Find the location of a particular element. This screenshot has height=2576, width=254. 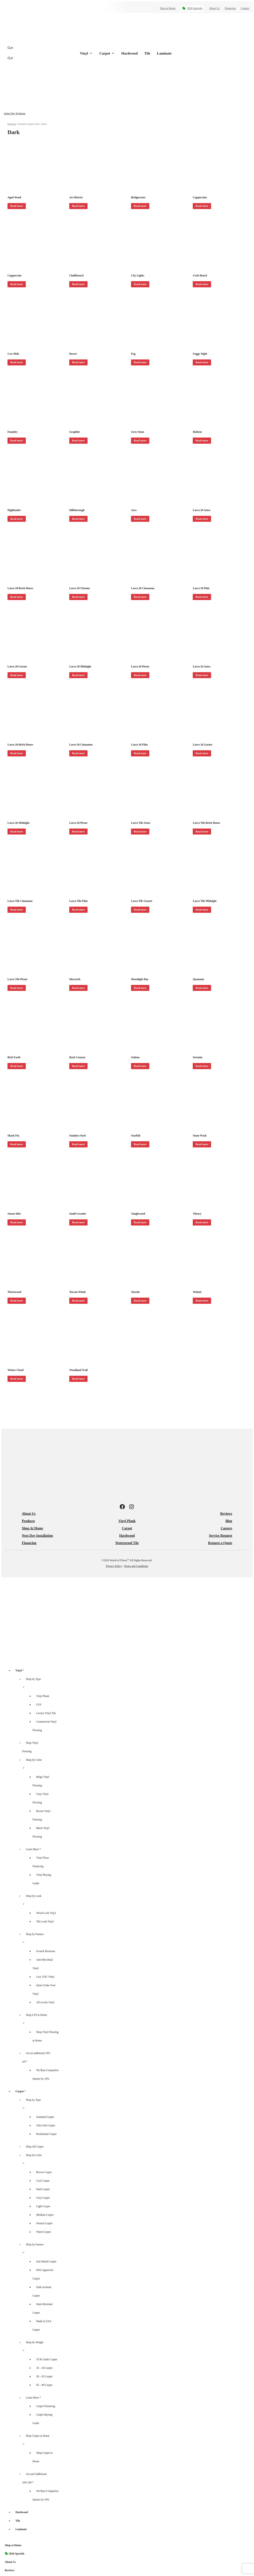

Reviews is located at coordinates (226, 1513).